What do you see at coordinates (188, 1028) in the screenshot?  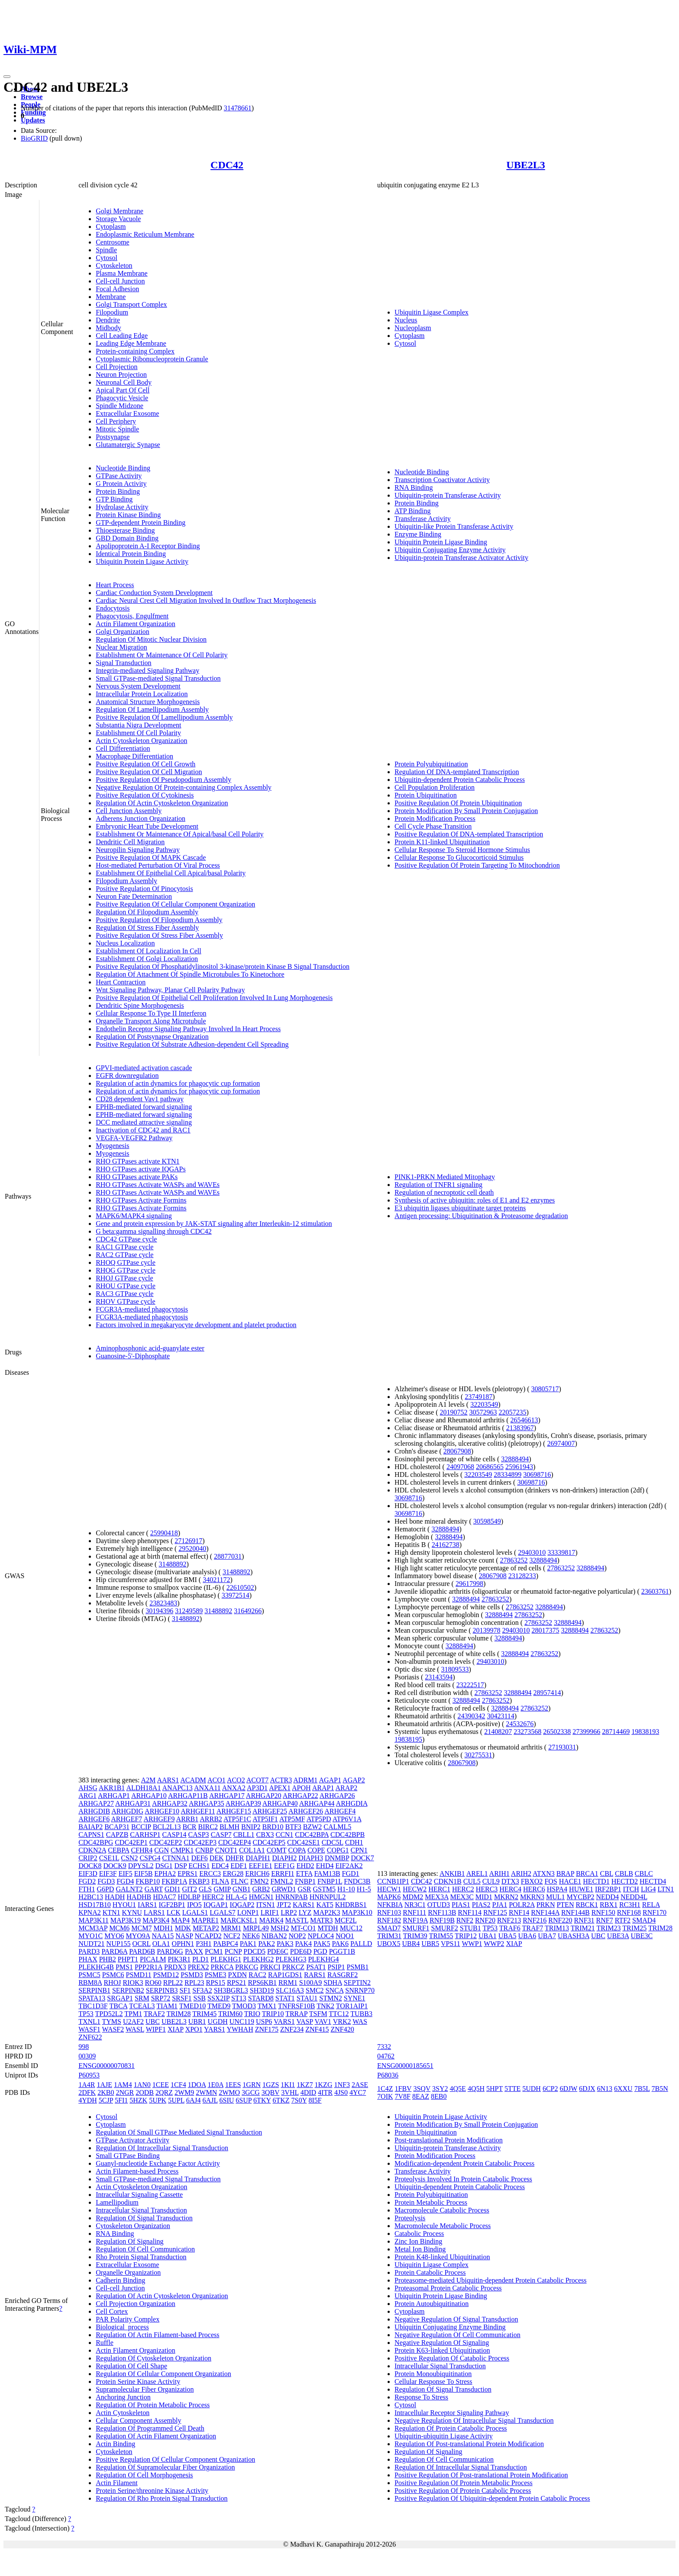 I see `Endothelin Receptor Signaling Pathway Involved In Heart Process` at bounding box center [188, 1028].